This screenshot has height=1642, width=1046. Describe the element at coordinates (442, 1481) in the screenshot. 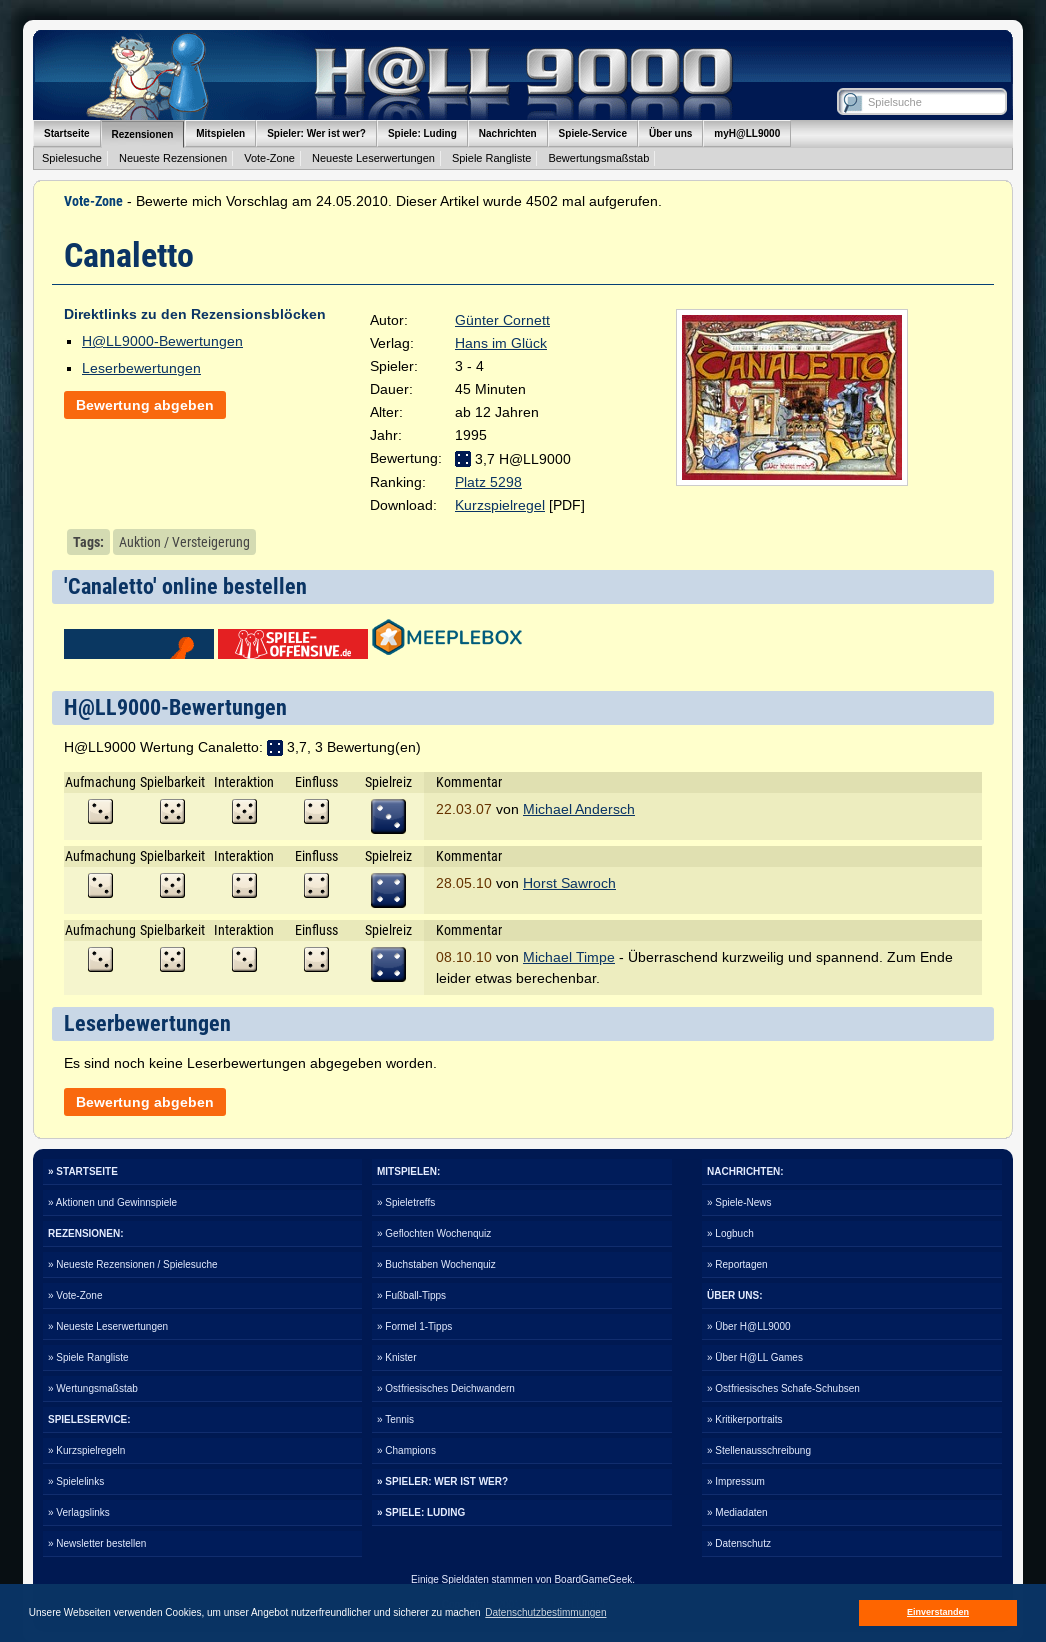

I see `» SPIELER: WER IST WER?` at that location.